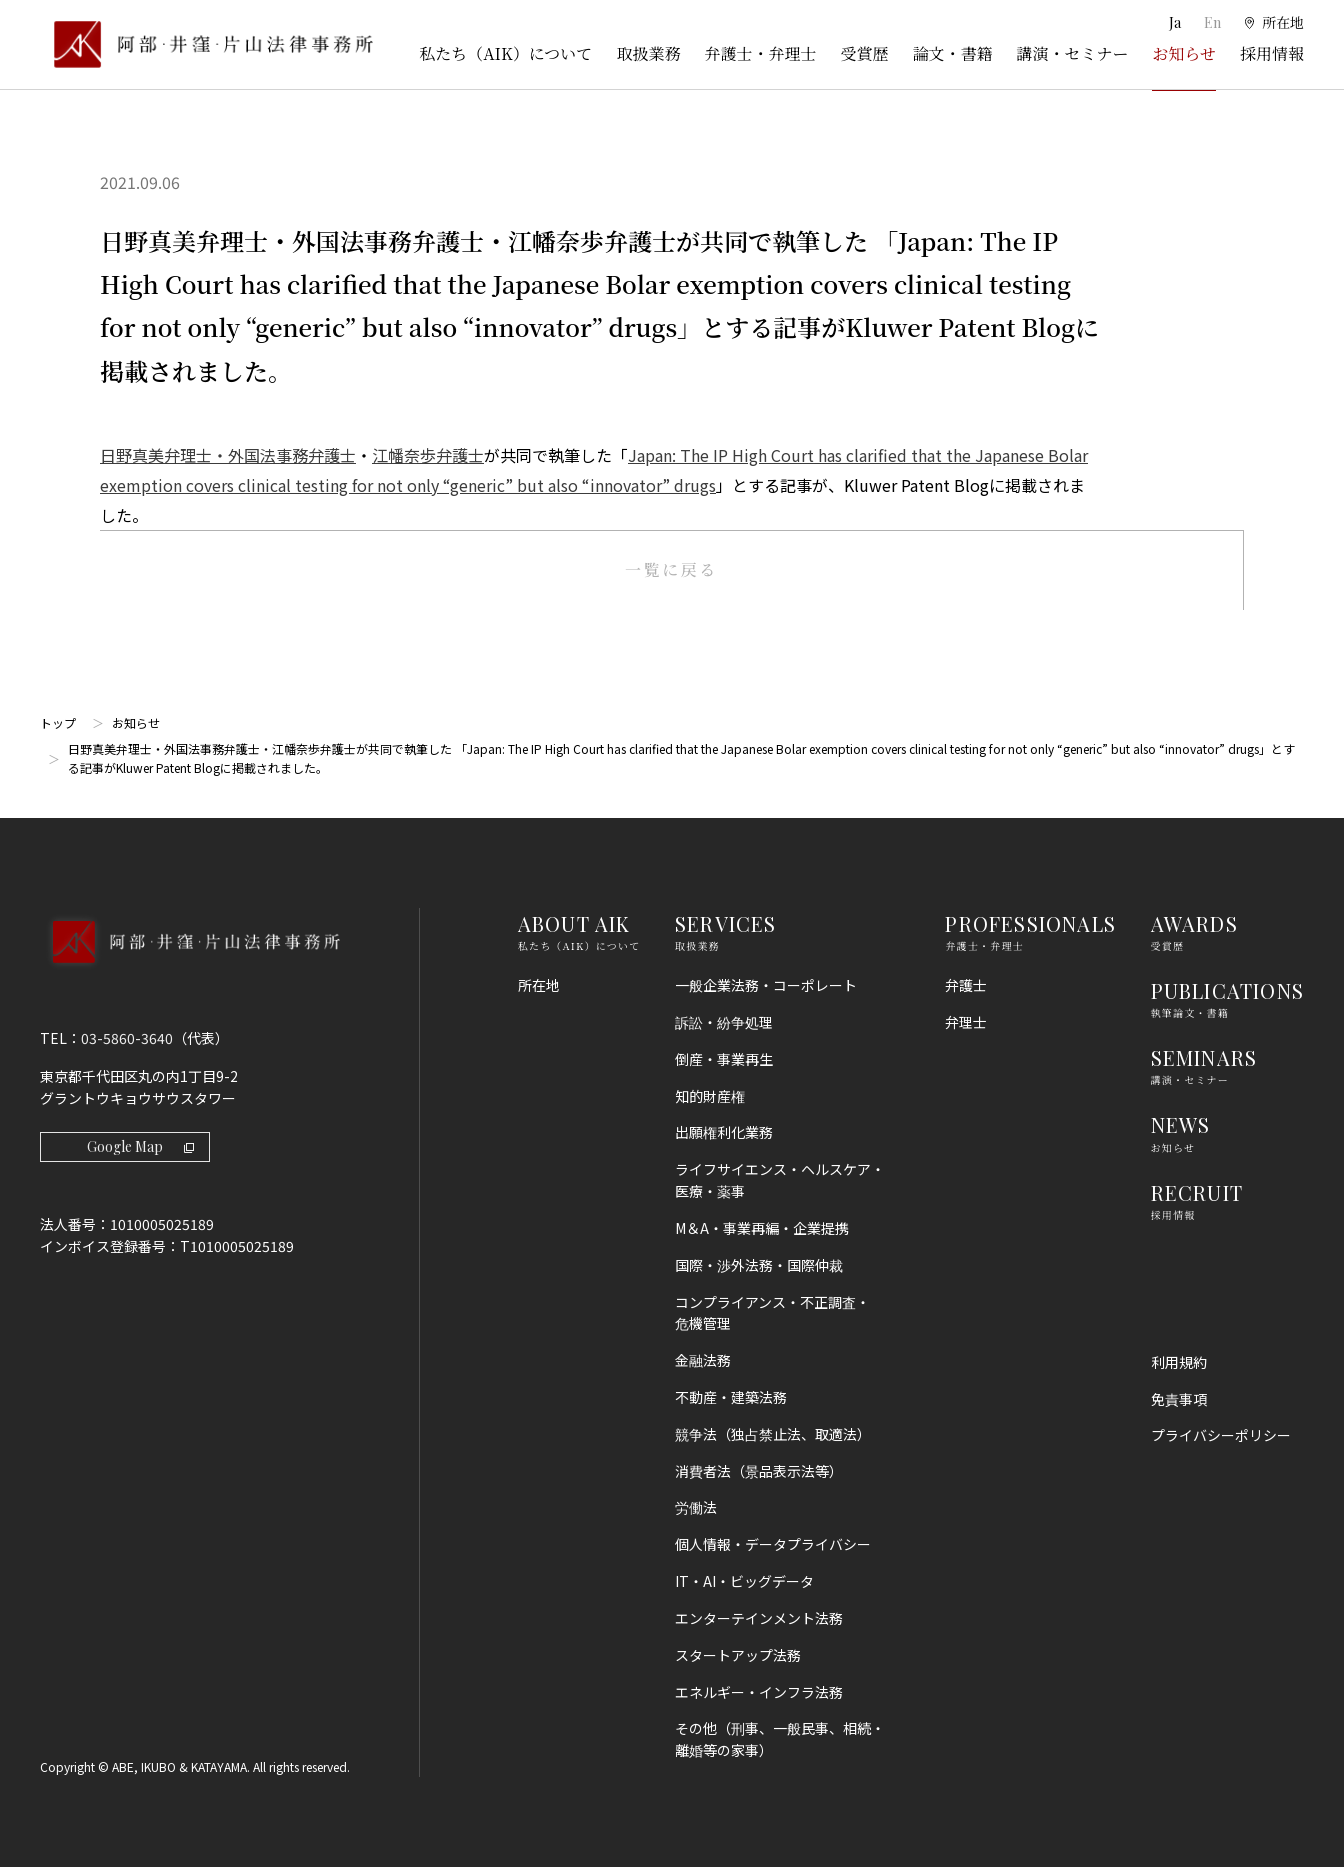  I want to click on 採用情報, so click(1272, 53).